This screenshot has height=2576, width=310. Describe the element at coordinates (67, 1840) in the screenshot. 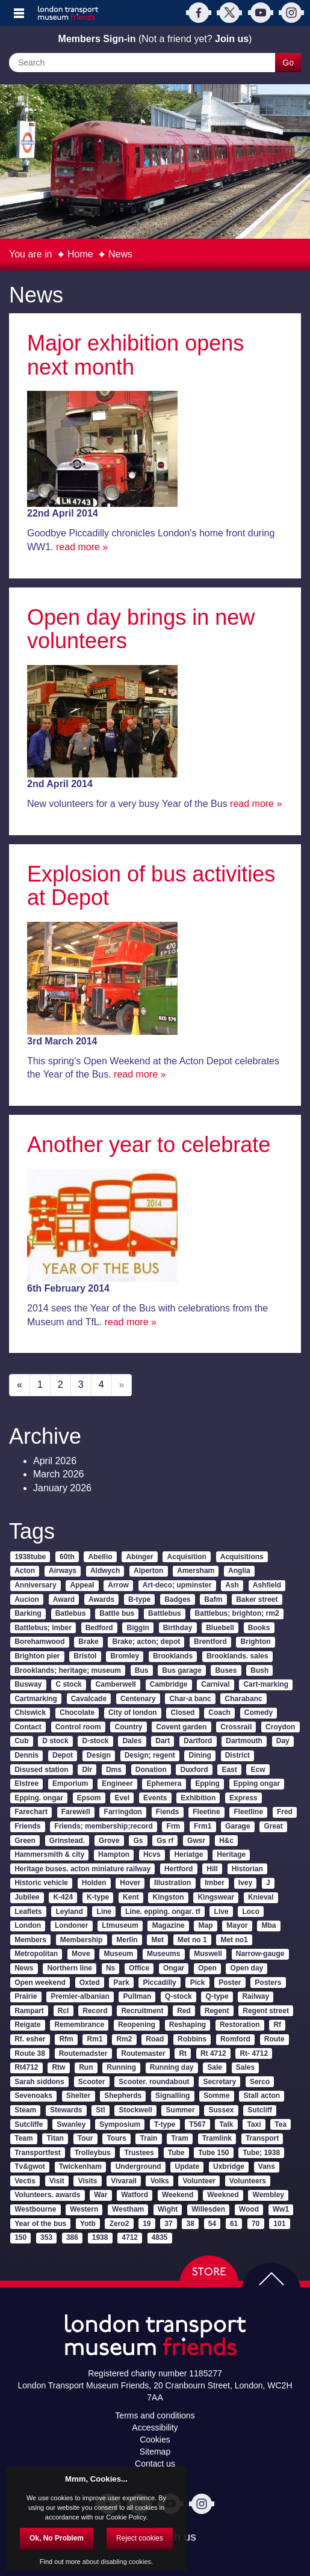

I see `Grinstead.` at that location.